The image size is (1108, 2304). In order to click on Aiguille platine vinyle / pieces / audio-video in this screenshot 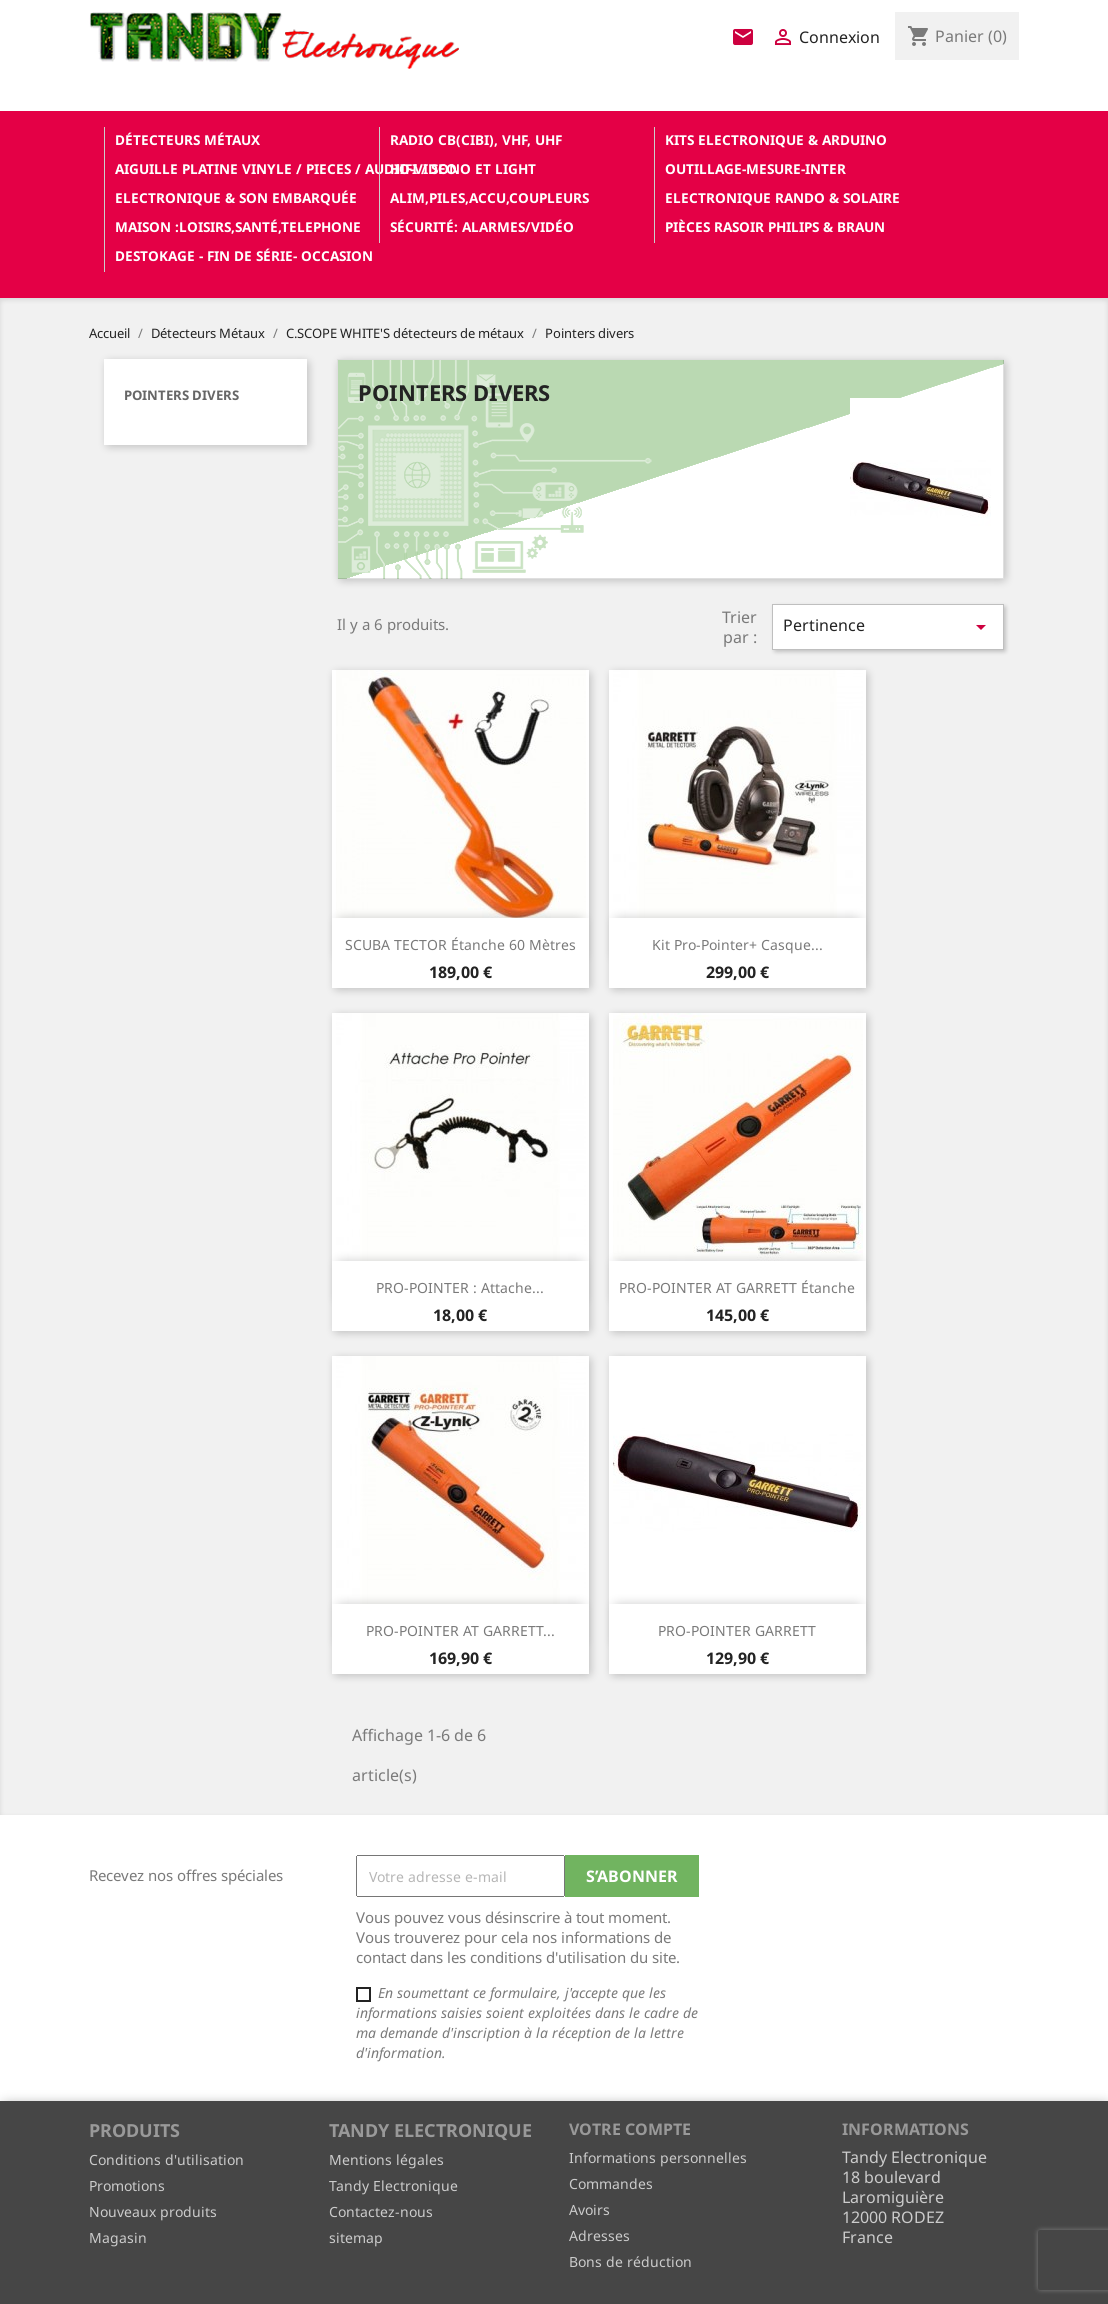, I will do `click(245, 168)`.